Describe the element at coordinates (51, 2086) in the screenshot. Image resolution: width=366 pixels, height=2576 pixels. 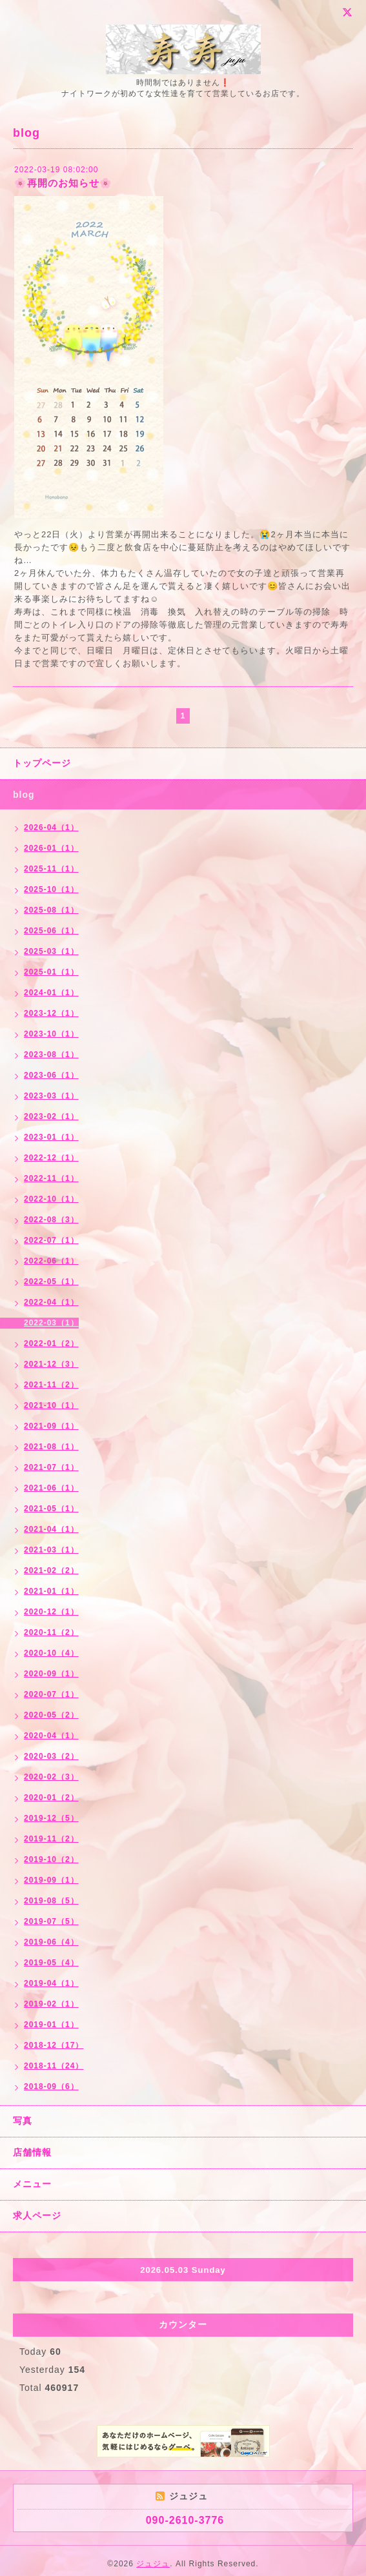
I see `2018-09（6）` at that location.